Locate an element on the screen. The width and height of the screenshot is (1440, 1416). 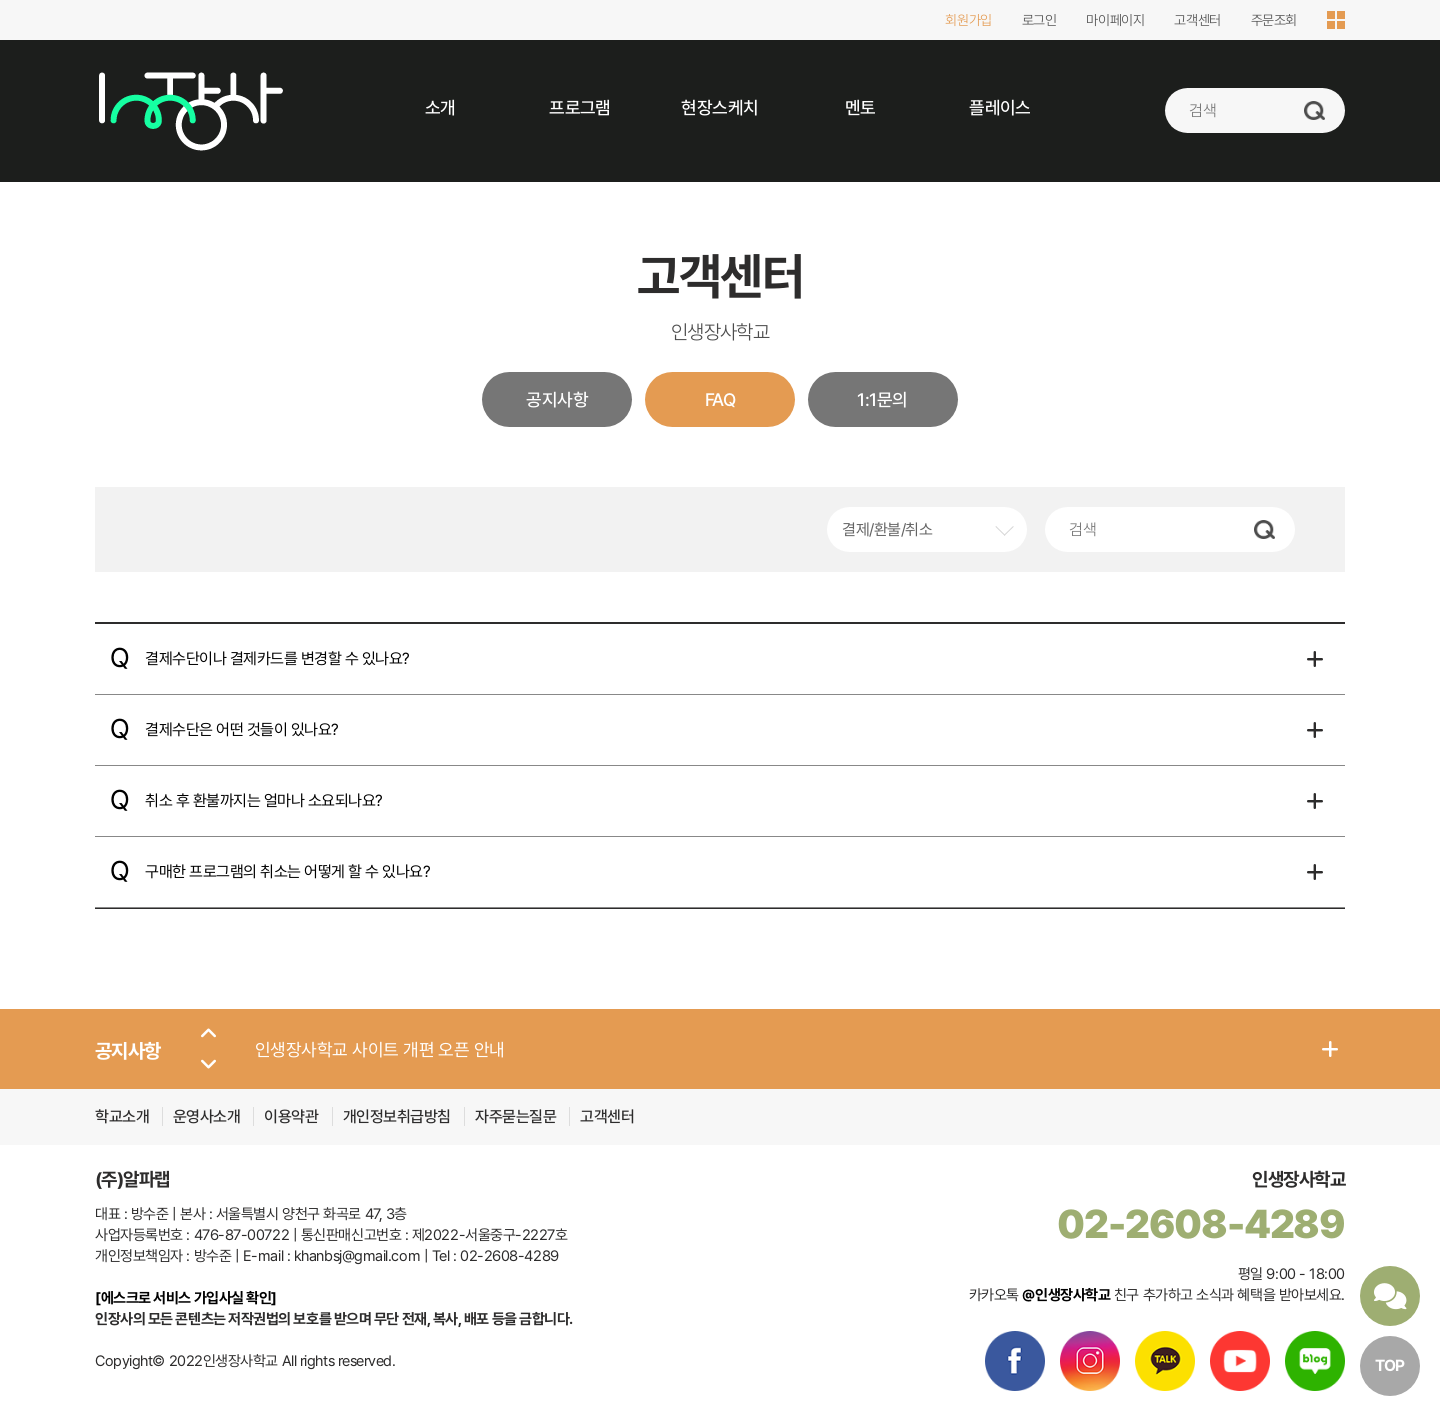
자주묻는질문 is located at coordinates (515, 1116).